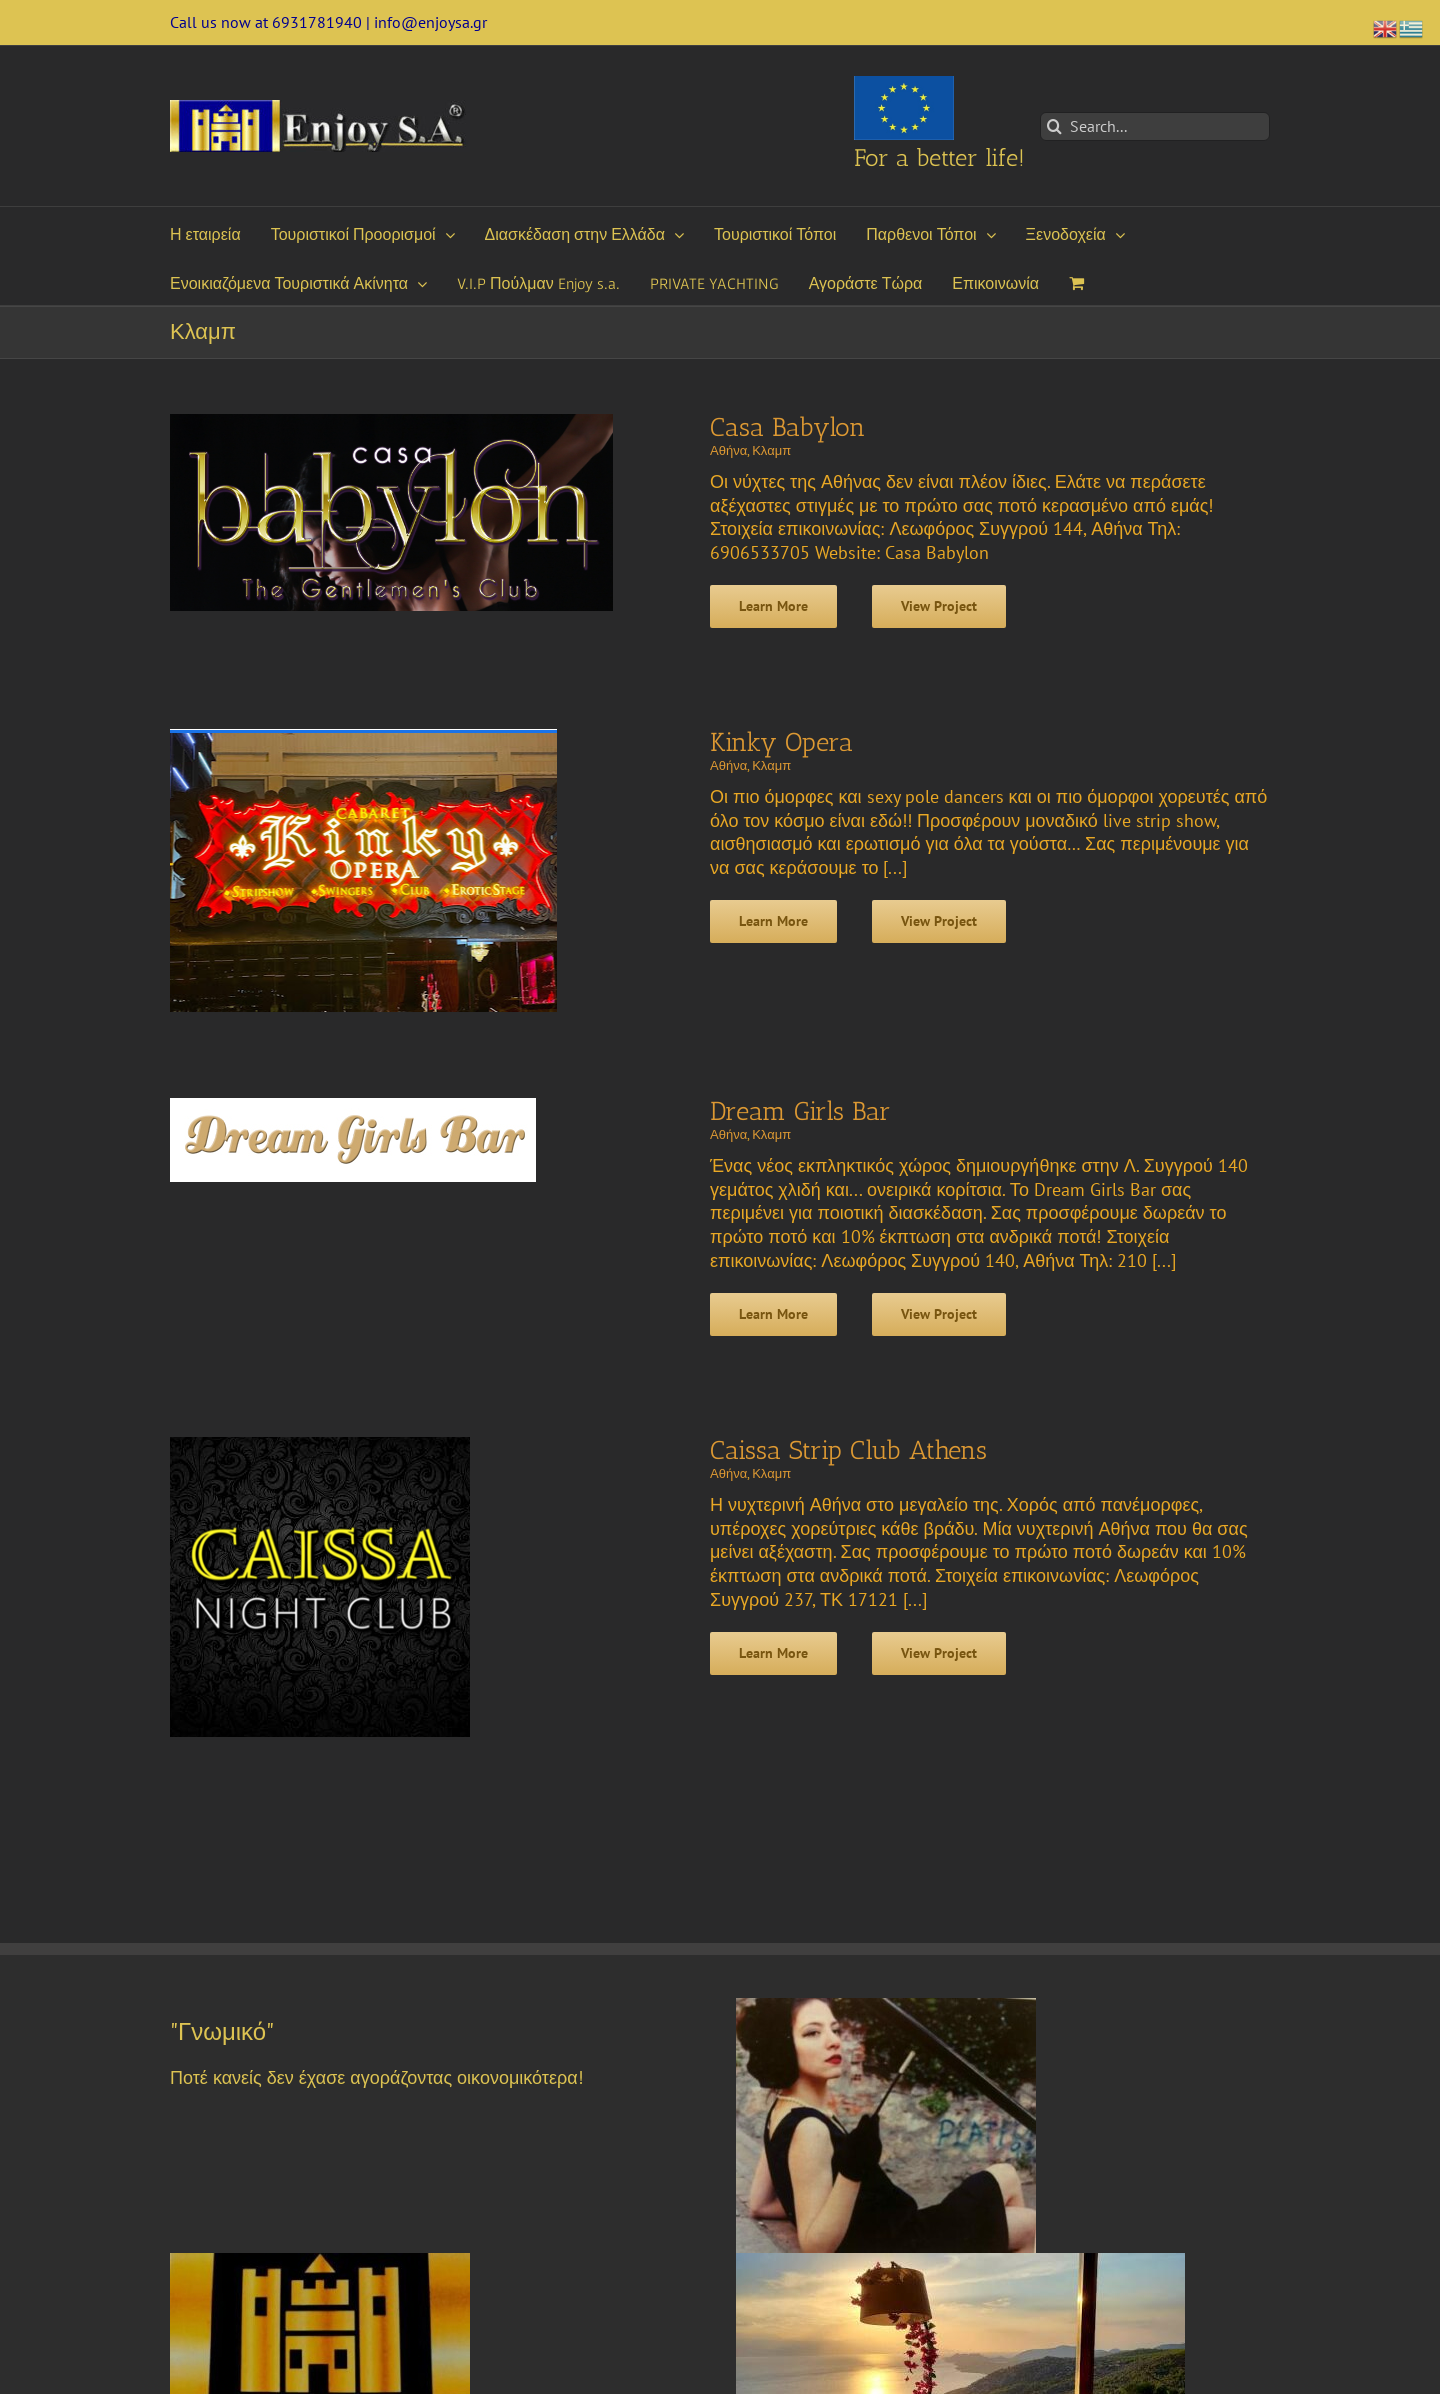 The image size is (1440, 2394). What do you see at coordinates (771, 450) in the screenshot?
I see `Κλαμπ` at bounding box center [771, 450].